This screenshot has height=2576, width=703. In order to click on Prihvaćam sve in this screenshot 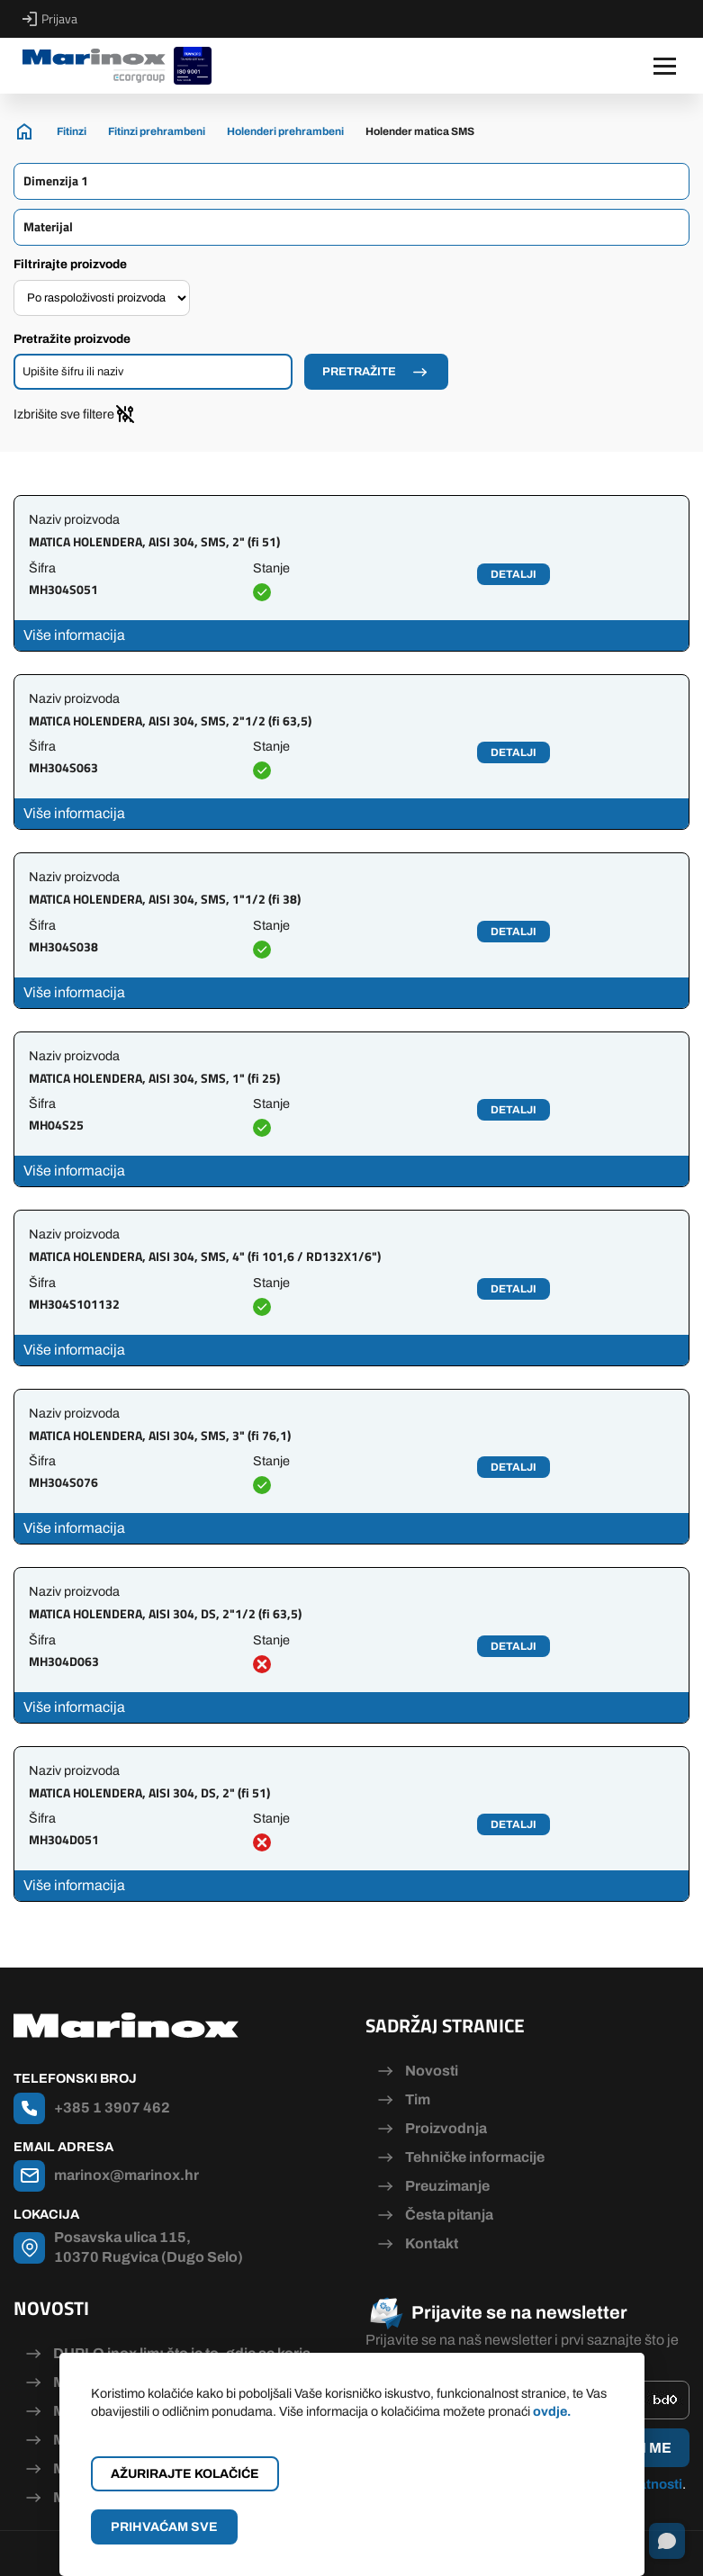, I will do `click(164, 2527)`.